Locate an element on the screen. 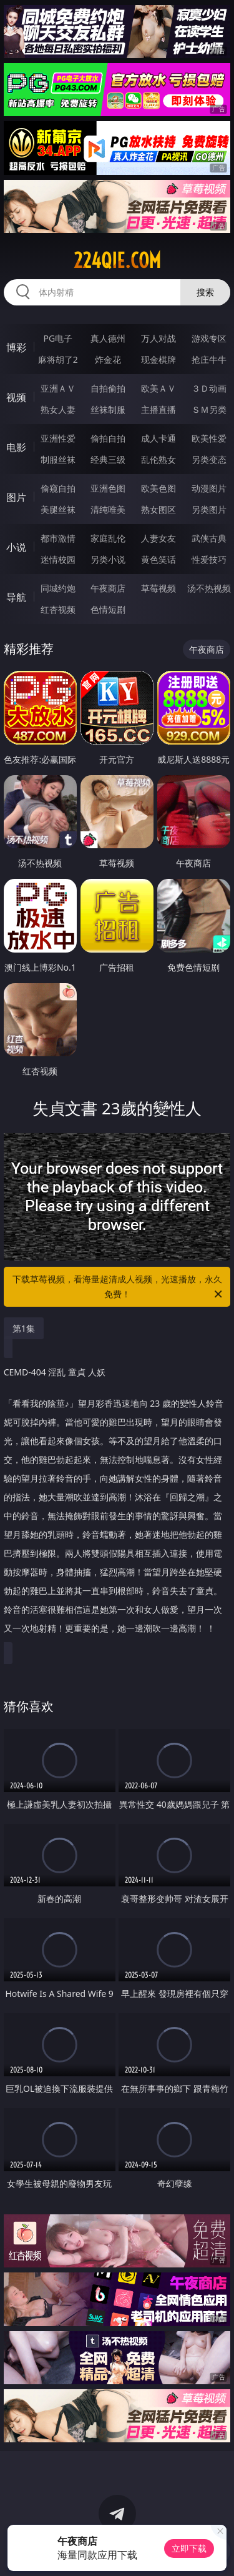 This screenshot has width=234, height=2576. 草莓视频 is located at coordinates (158, 588).